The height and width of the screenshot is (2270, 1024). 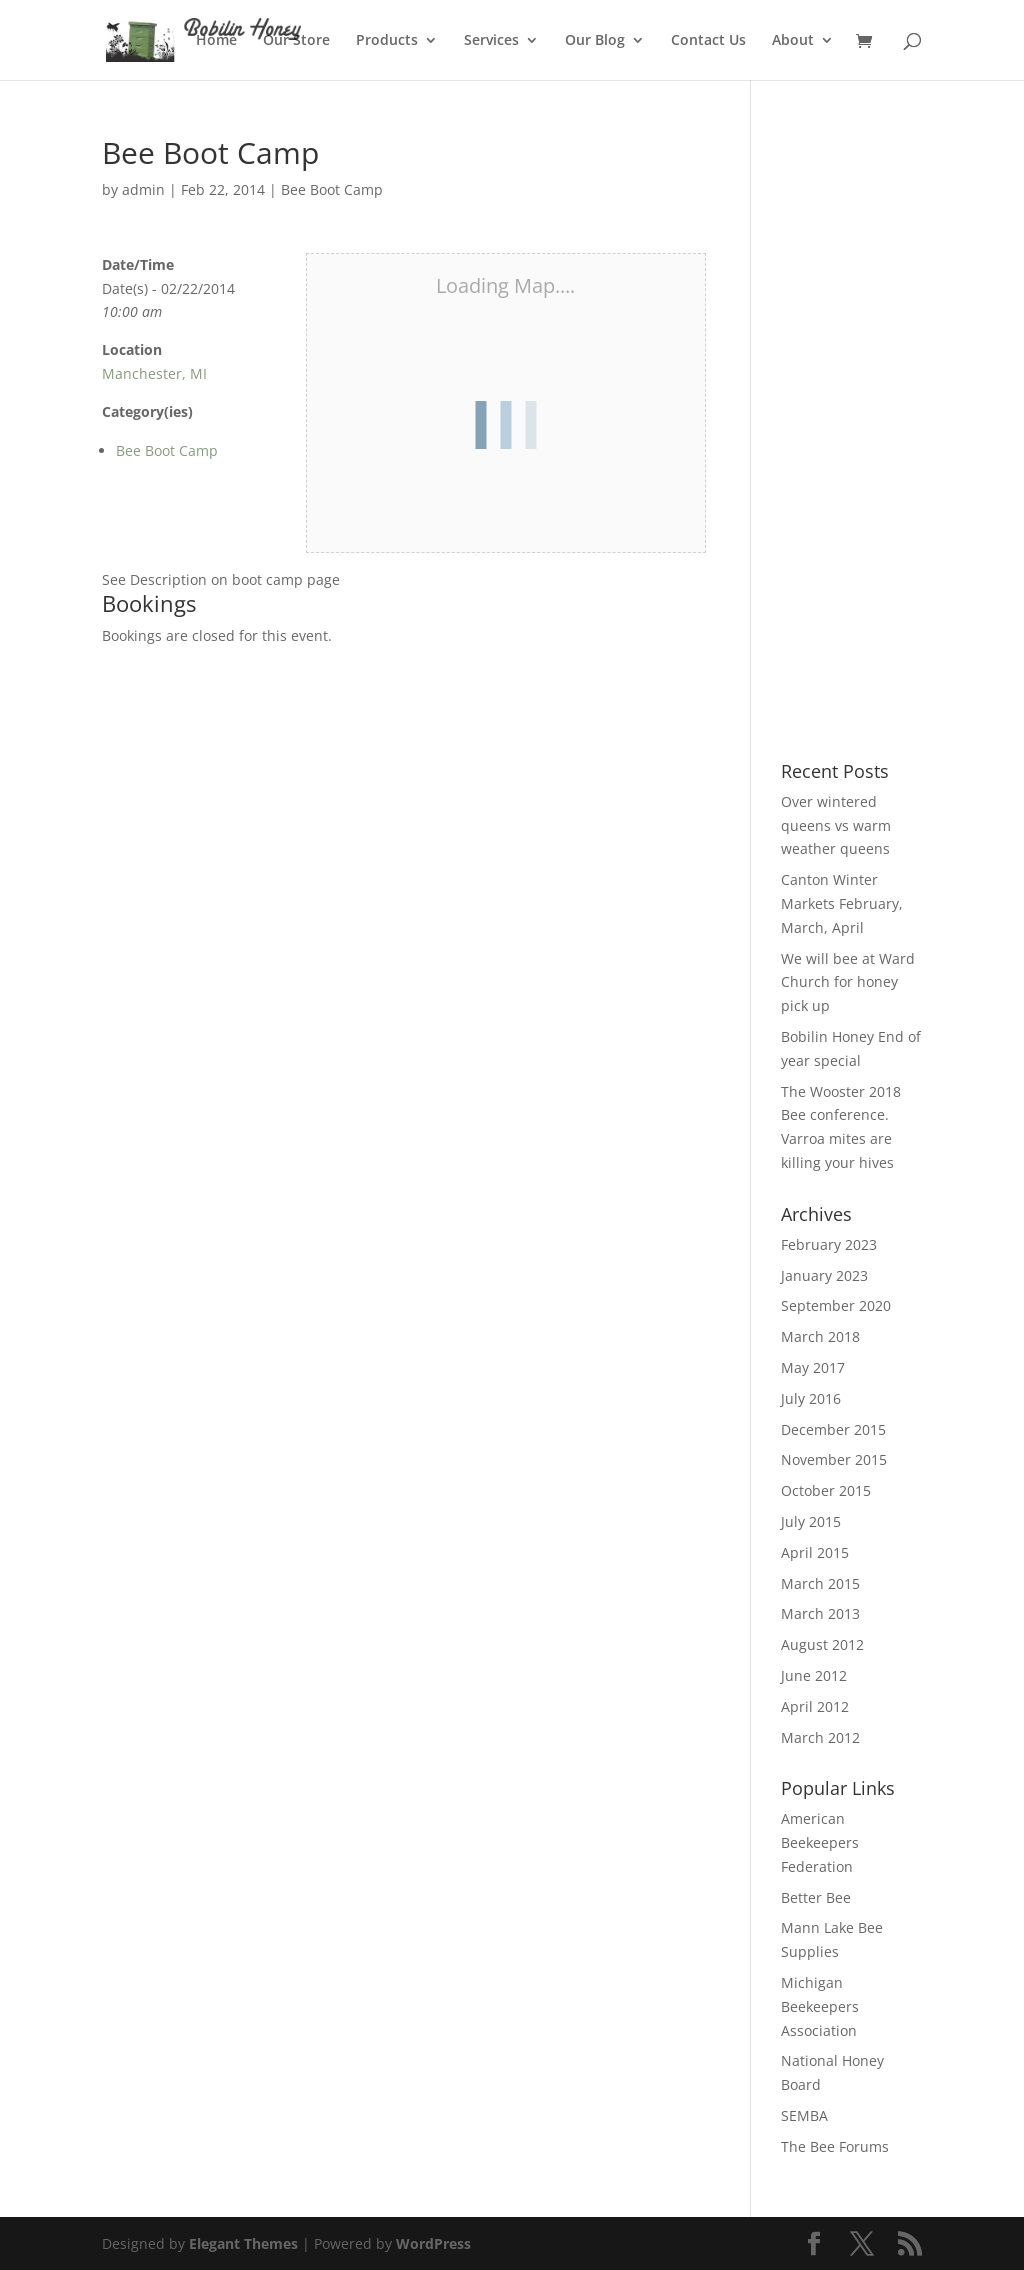 What do you see at coordinates (829, 1244) in the screenshot?
I see `February 2023` at bounding box center [829, 1244].